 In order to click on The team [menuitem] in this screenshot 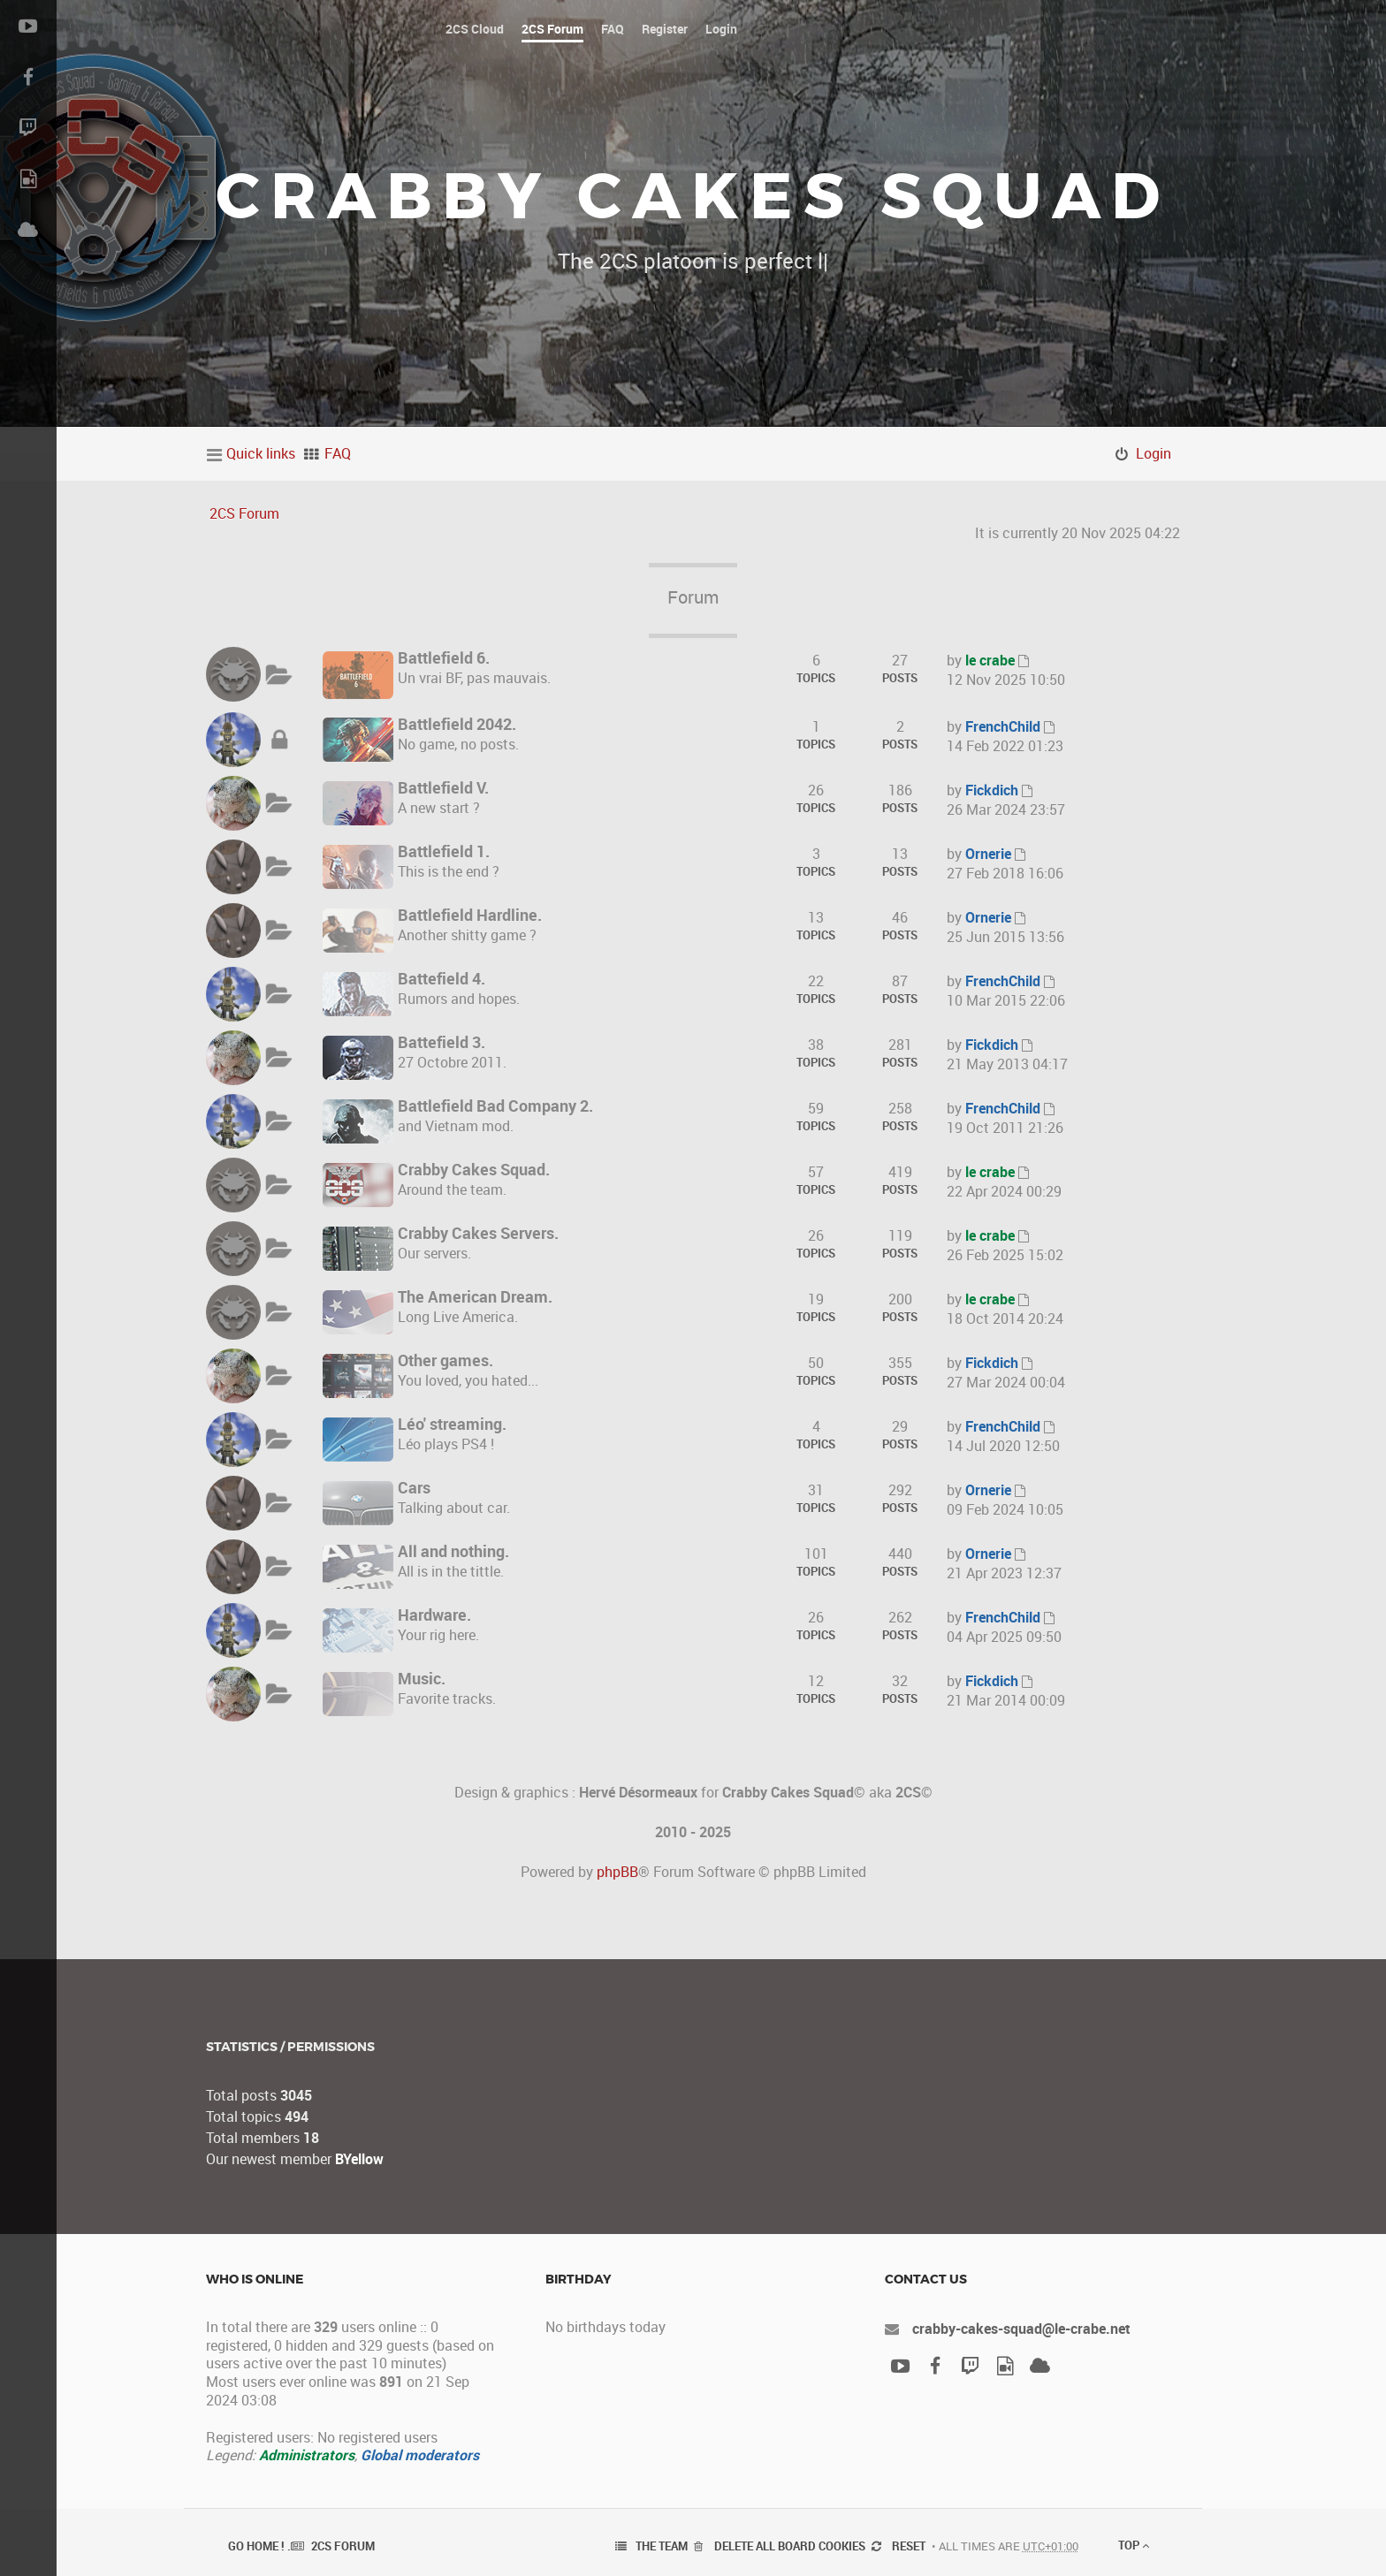, I will do `click(662, 2546)`.